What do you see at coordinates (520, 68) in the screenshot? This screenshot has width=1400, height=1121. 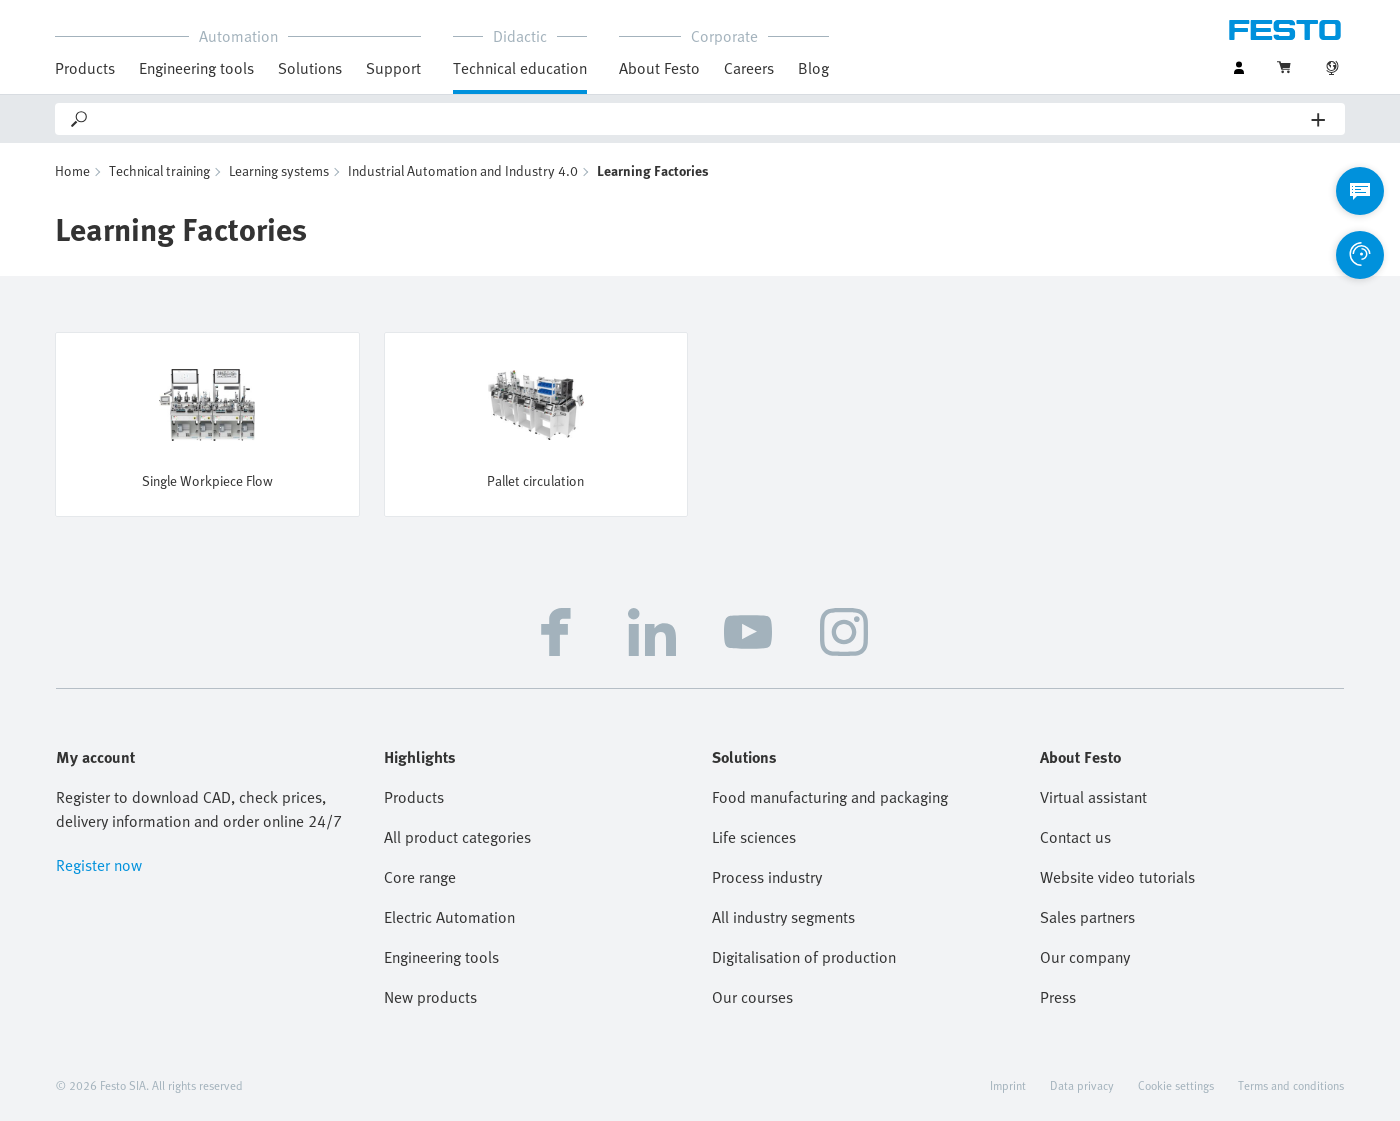 I see `Technical education` at bounding box center [520, 68].